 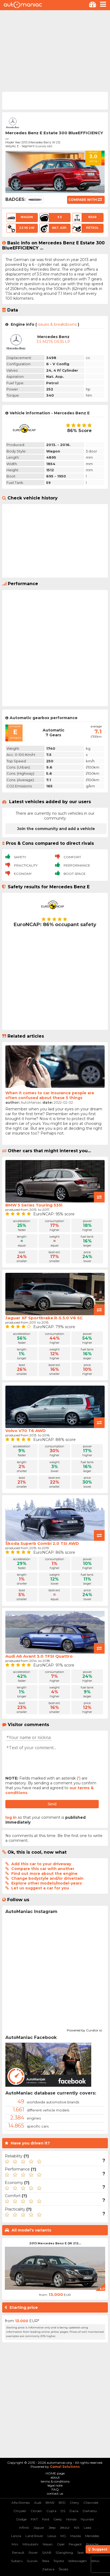 What do you see at coordinates (36, 2511) in the screenshot?
I see `Citroen` at bounding box center [36, 2511].